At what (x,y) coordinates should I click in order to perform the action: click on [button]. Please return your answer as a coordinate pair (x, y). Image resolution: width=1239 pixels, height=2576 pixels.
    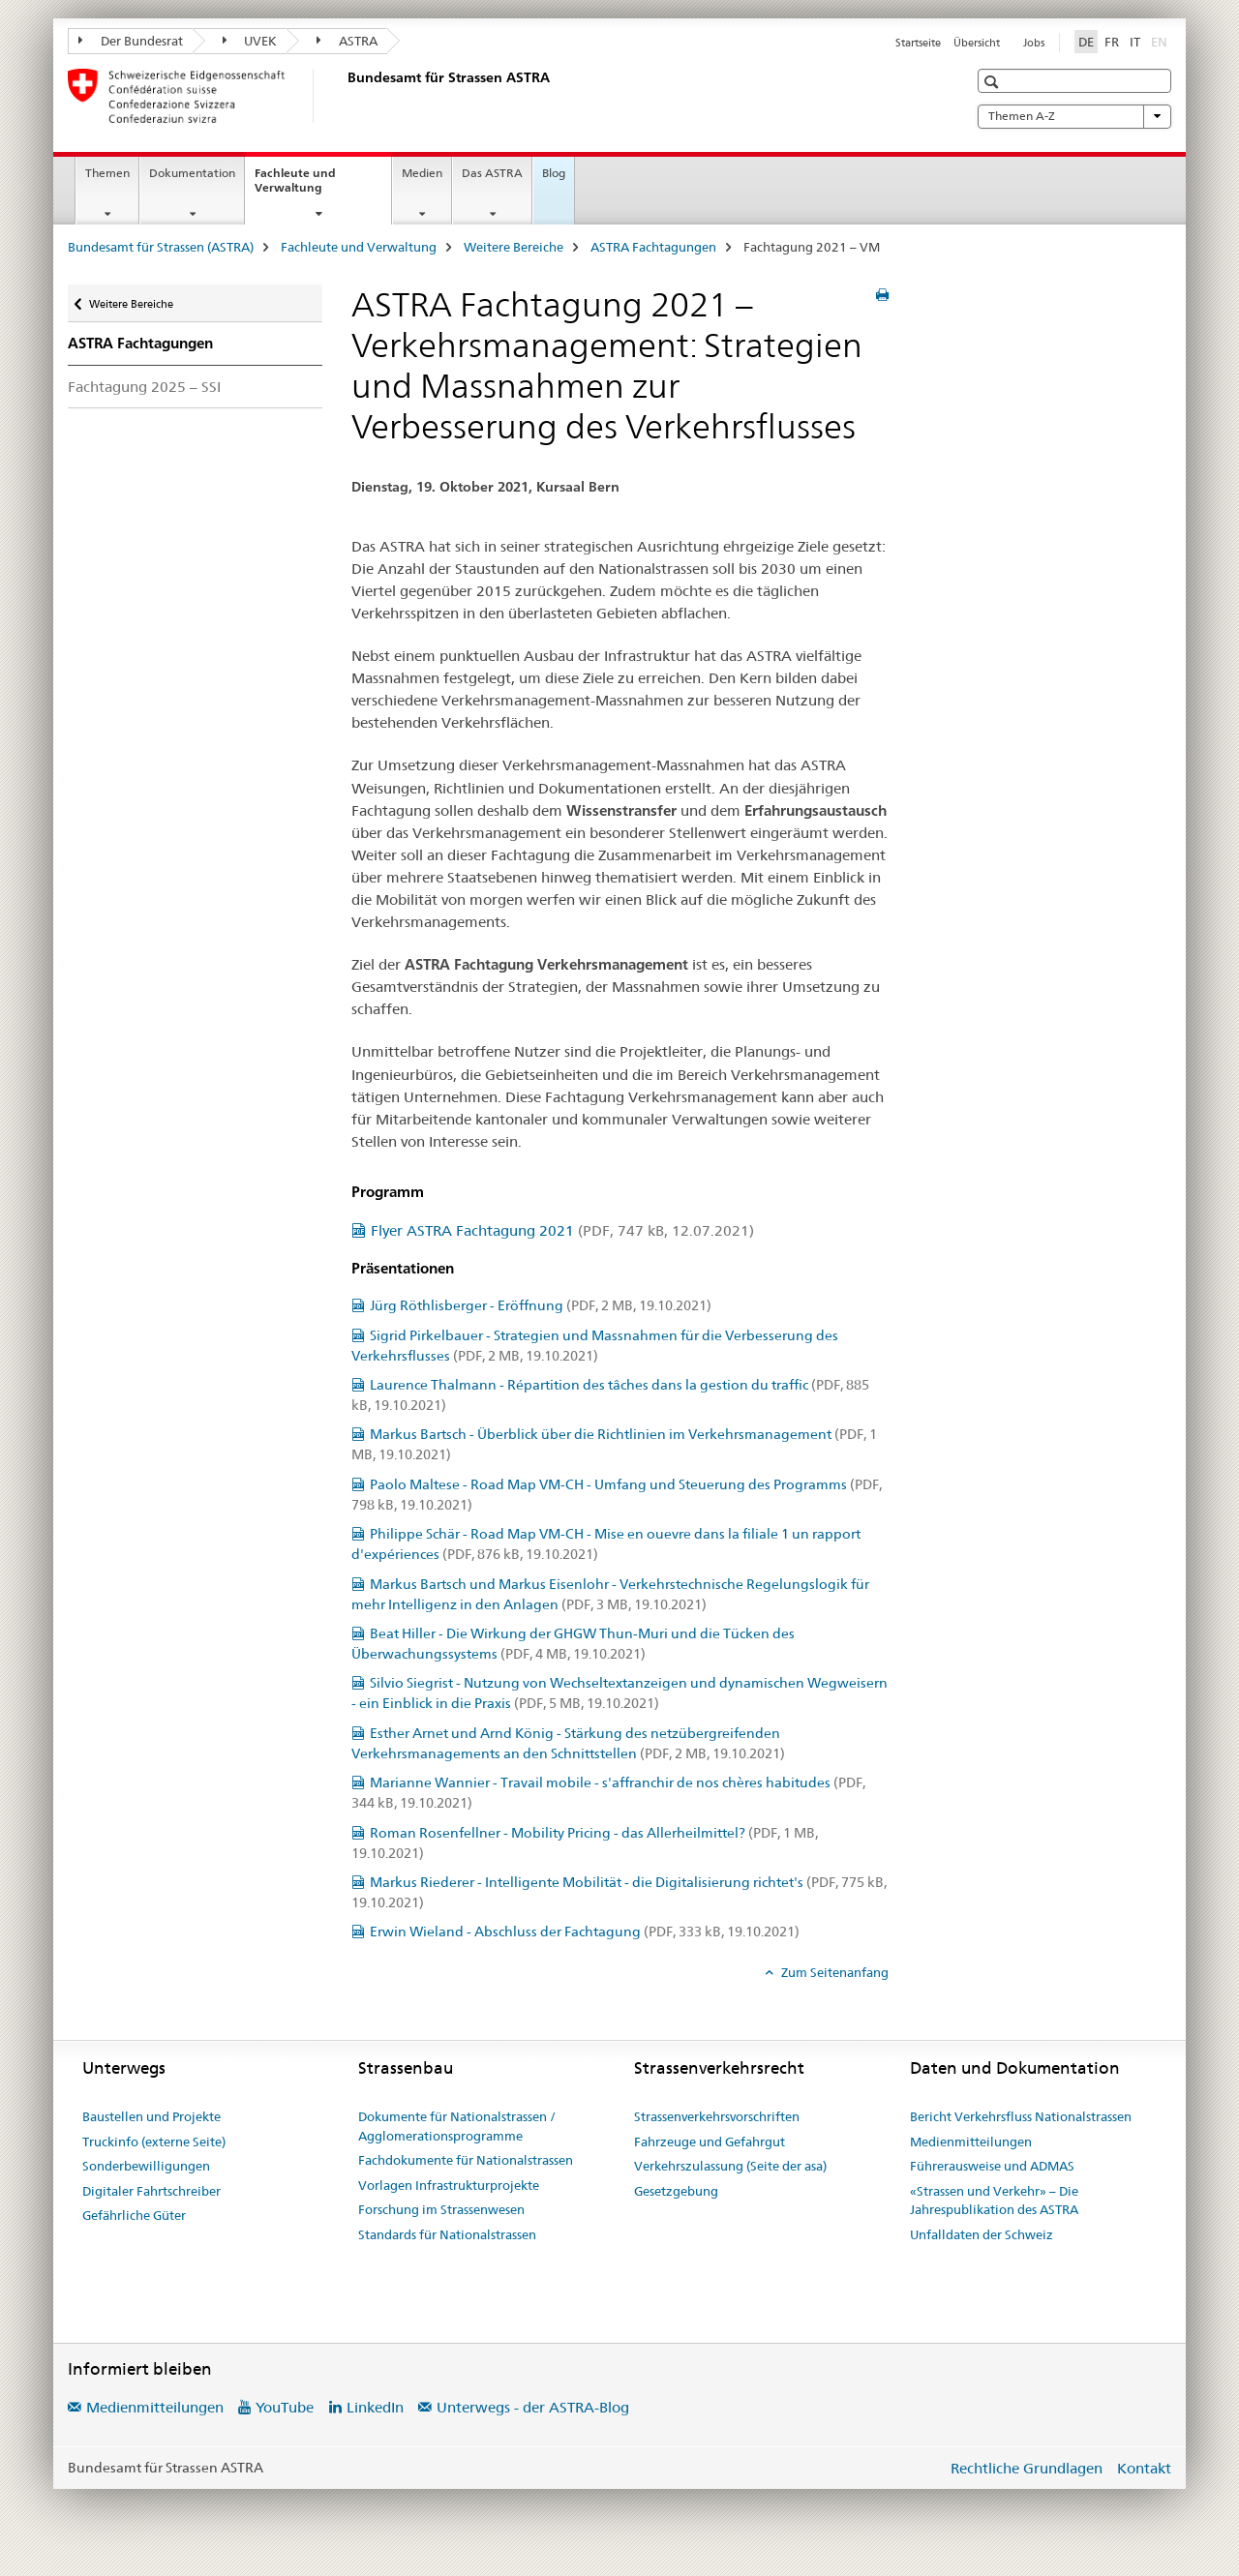
    Looking at the image, I should click on (994, 82).